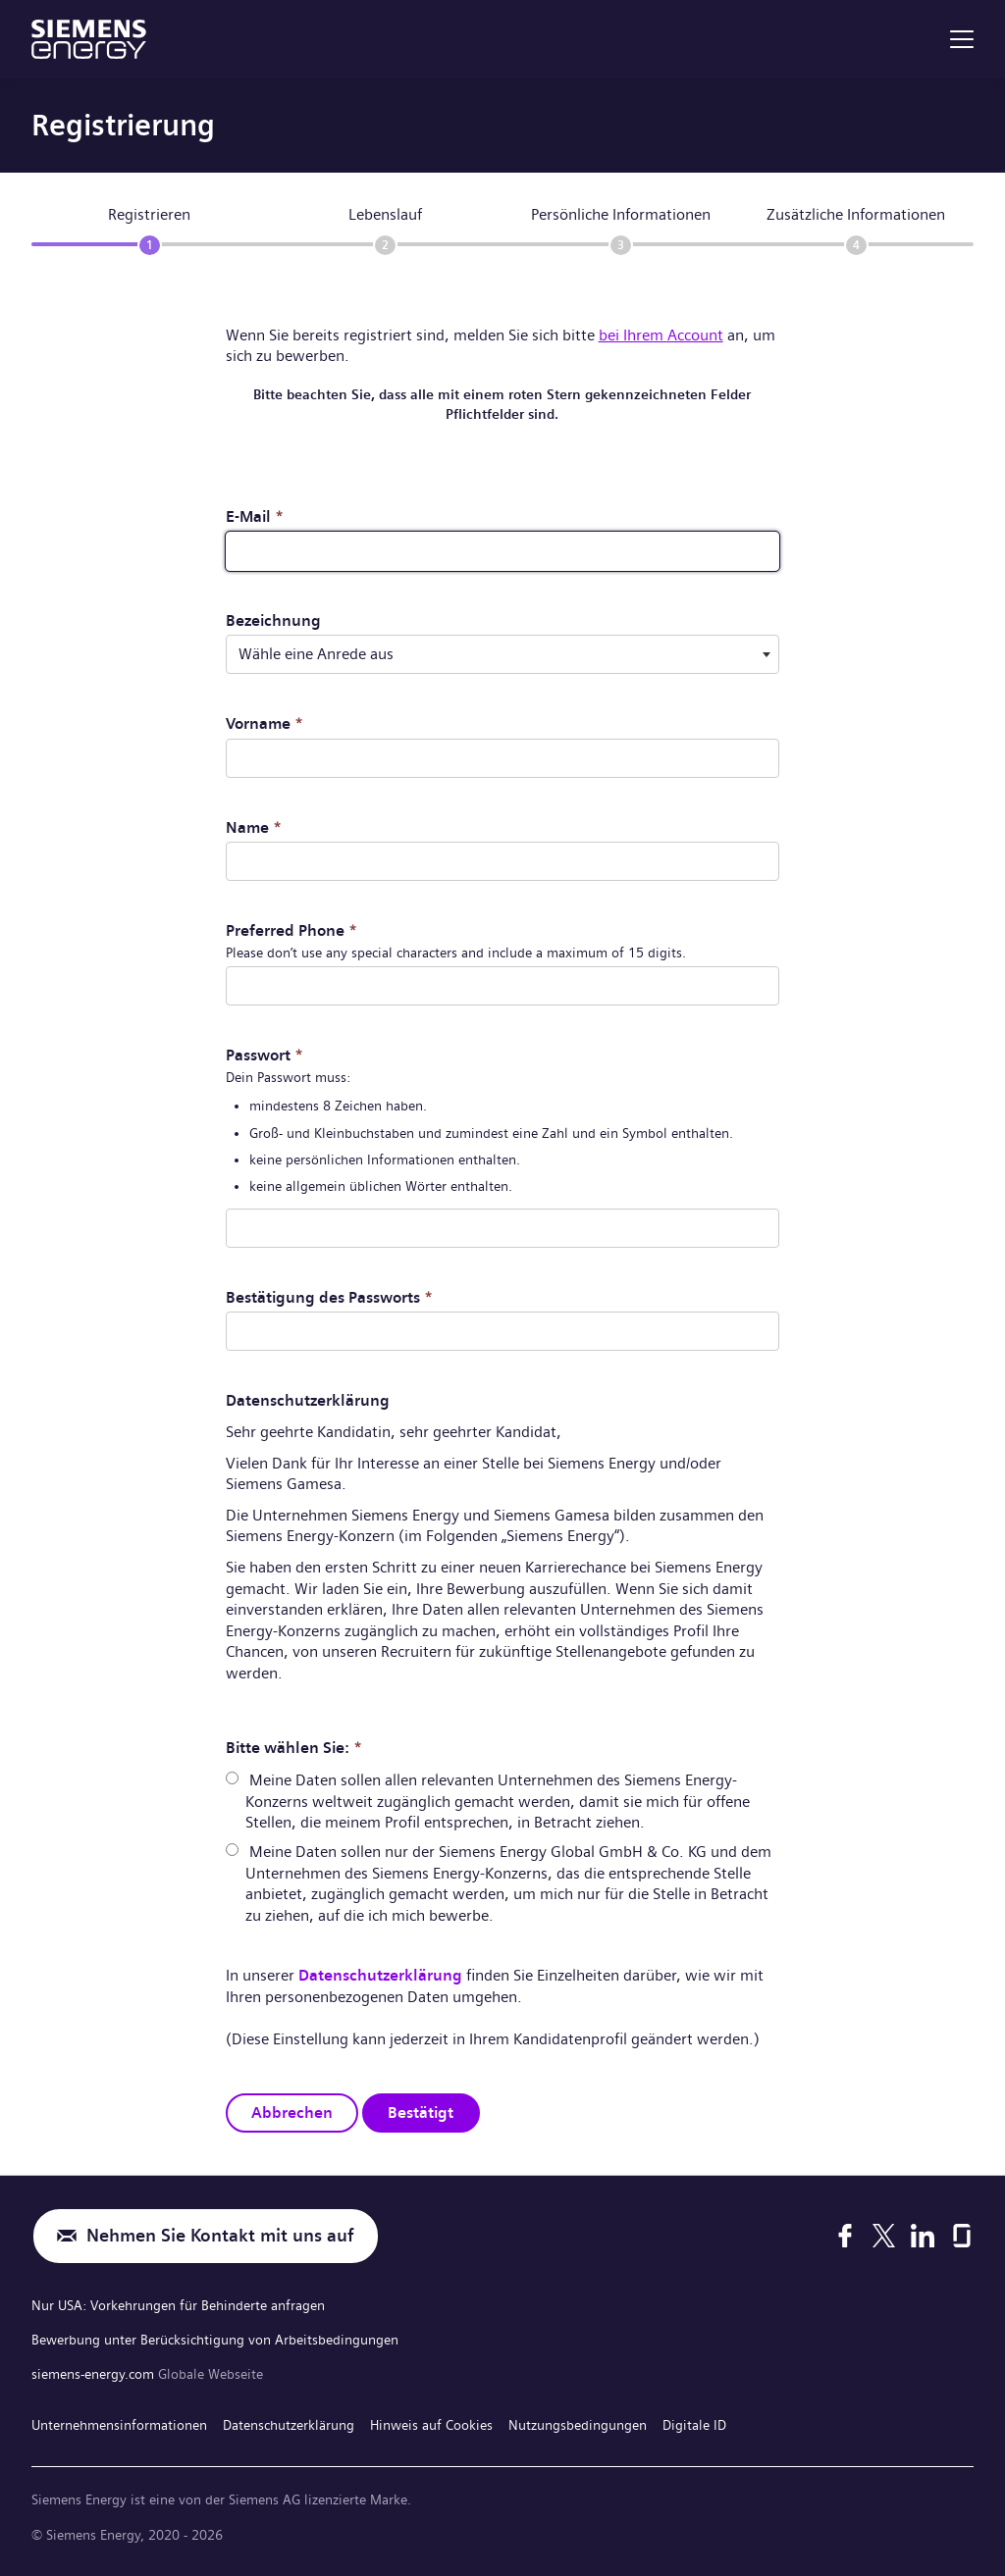 The image size is (1005, 2576). Describe the element at coordinates (922, 2235) in the screenshot. I see `[LinkedIn]` at that location.